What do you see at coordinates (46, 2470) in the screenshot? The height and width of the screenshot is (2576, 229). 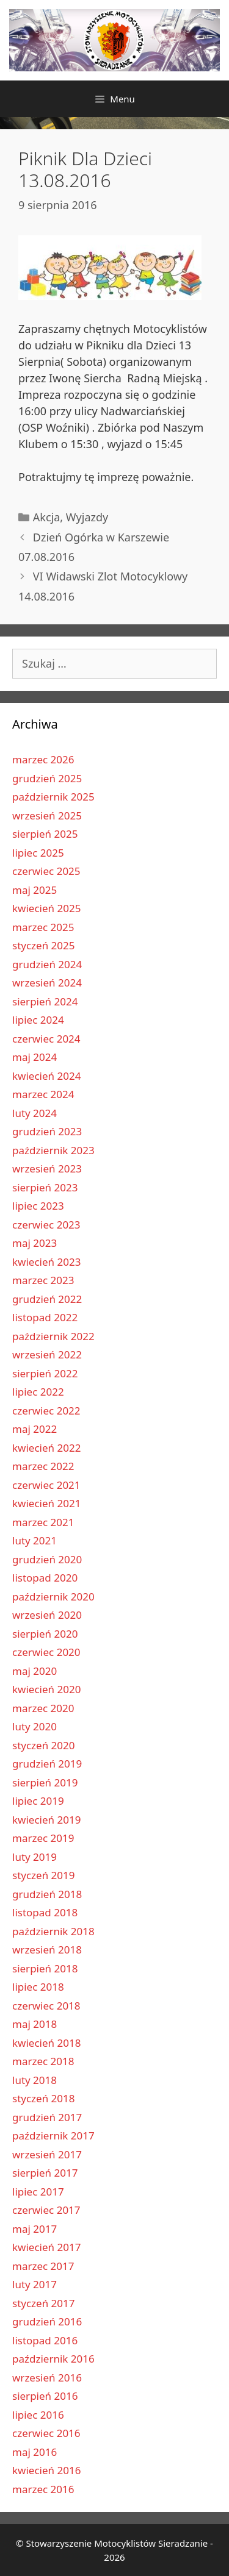 I see `kwiecień 2016` at bounding box center [46, 2470].